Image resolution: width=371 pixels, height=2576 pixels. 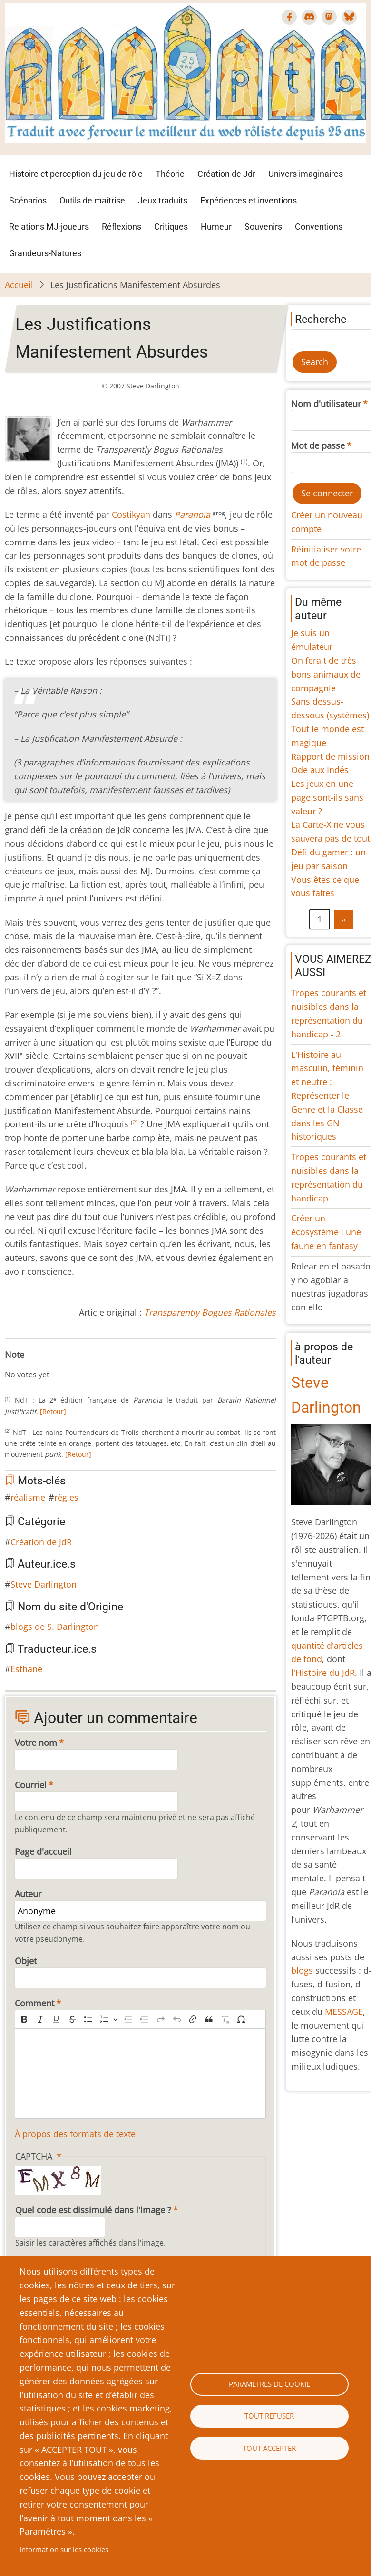 I want to click on Information sur les cookies, so click(x=64, y=2549).